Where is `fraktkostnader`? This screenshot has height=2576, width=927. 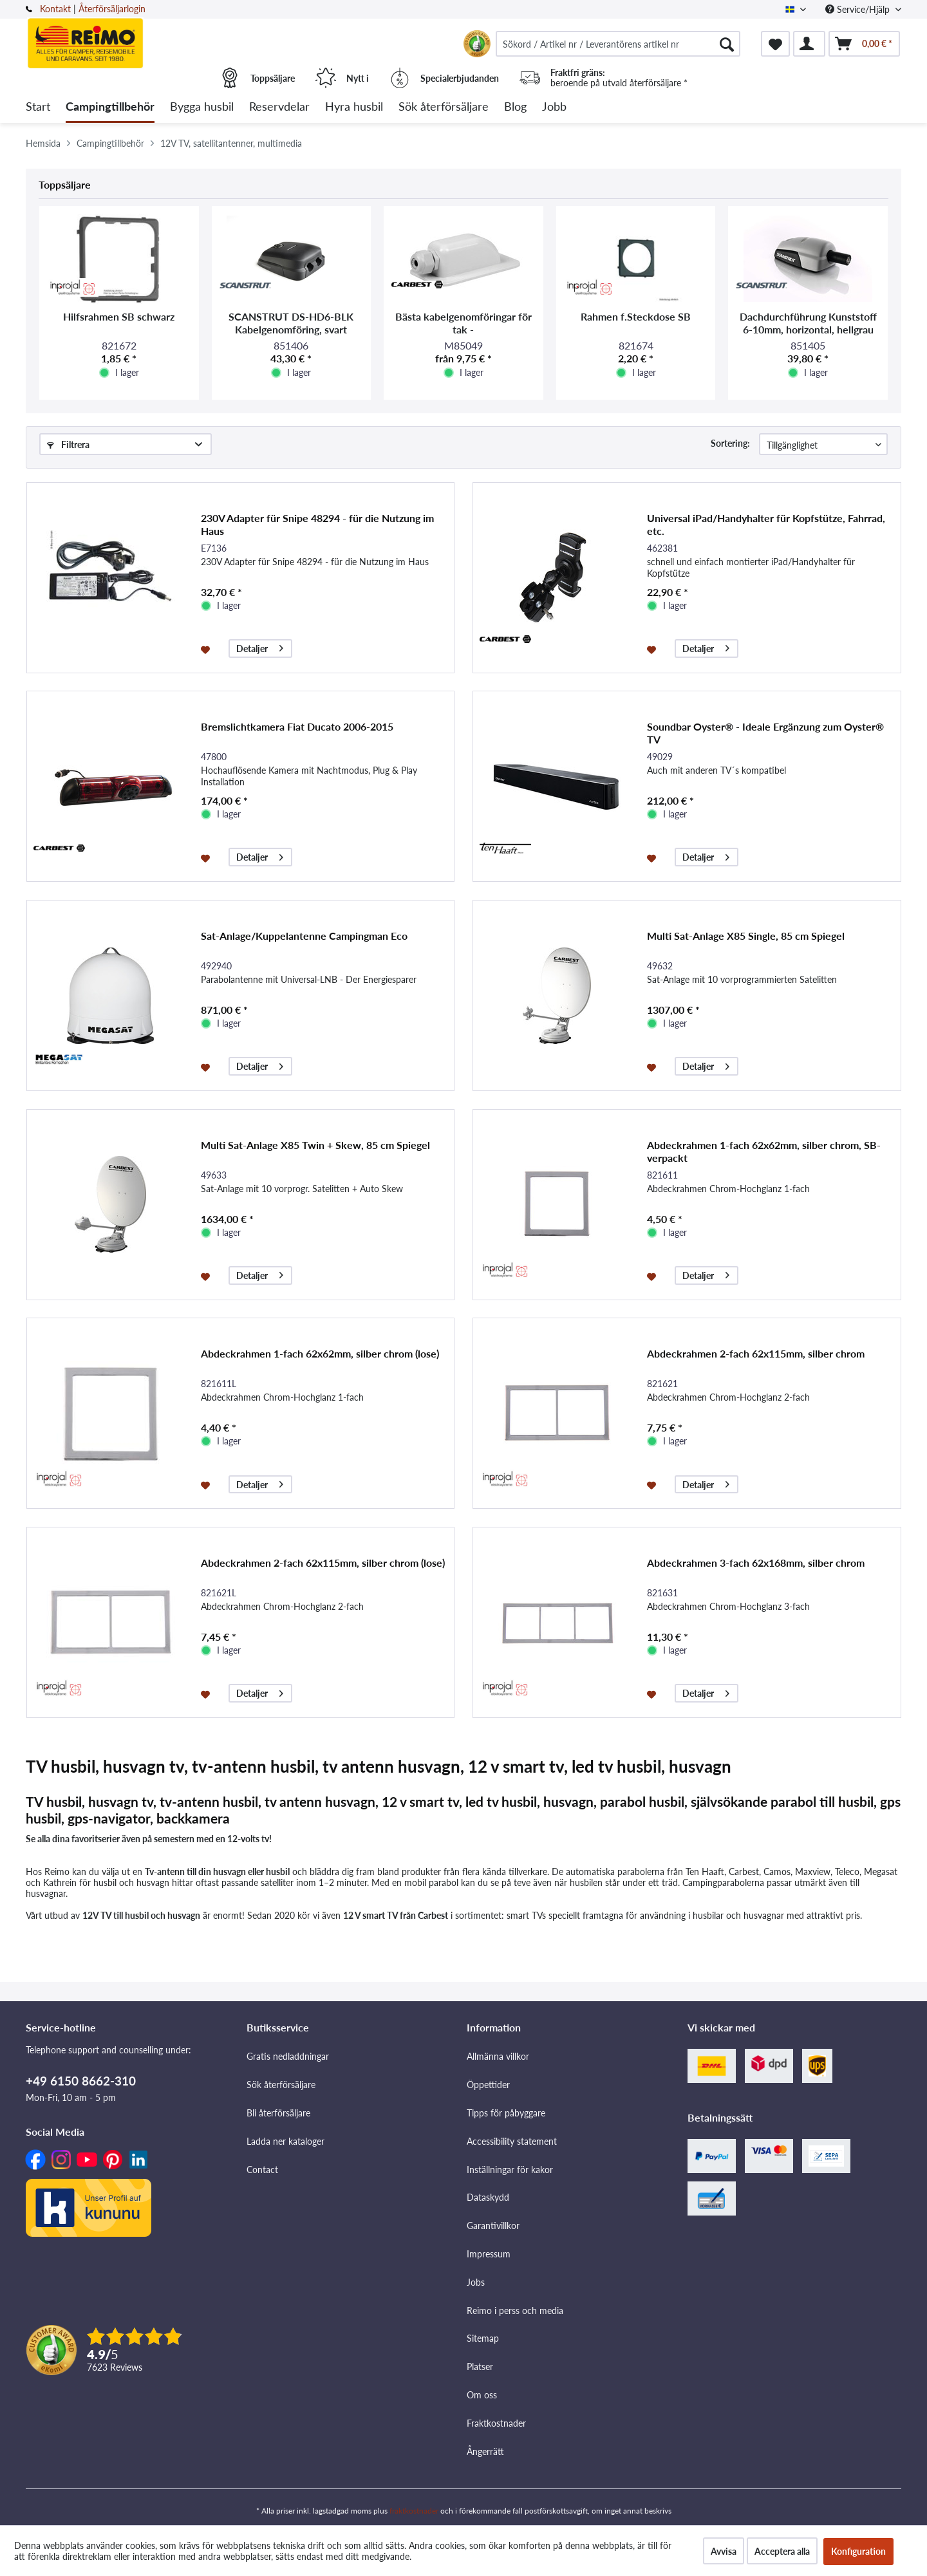 fraktkostnader is located at coordinates (413, 2510).